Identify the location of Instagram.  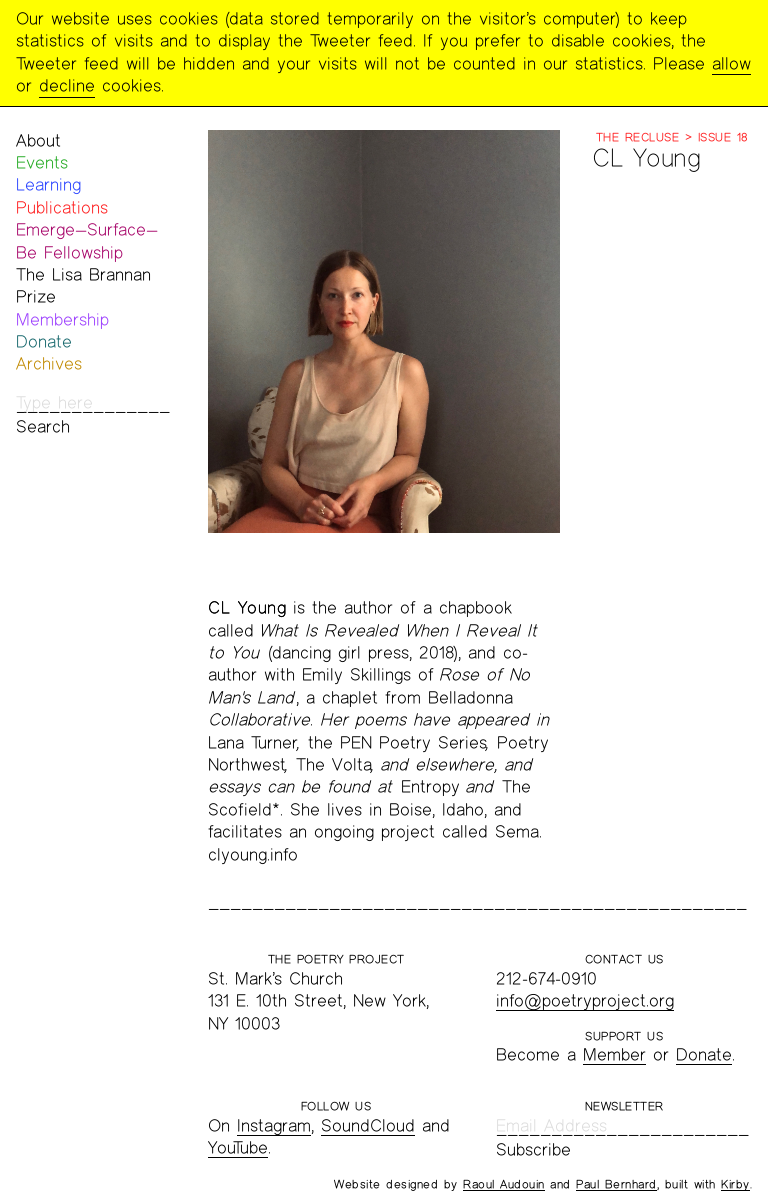
(274, 1125).